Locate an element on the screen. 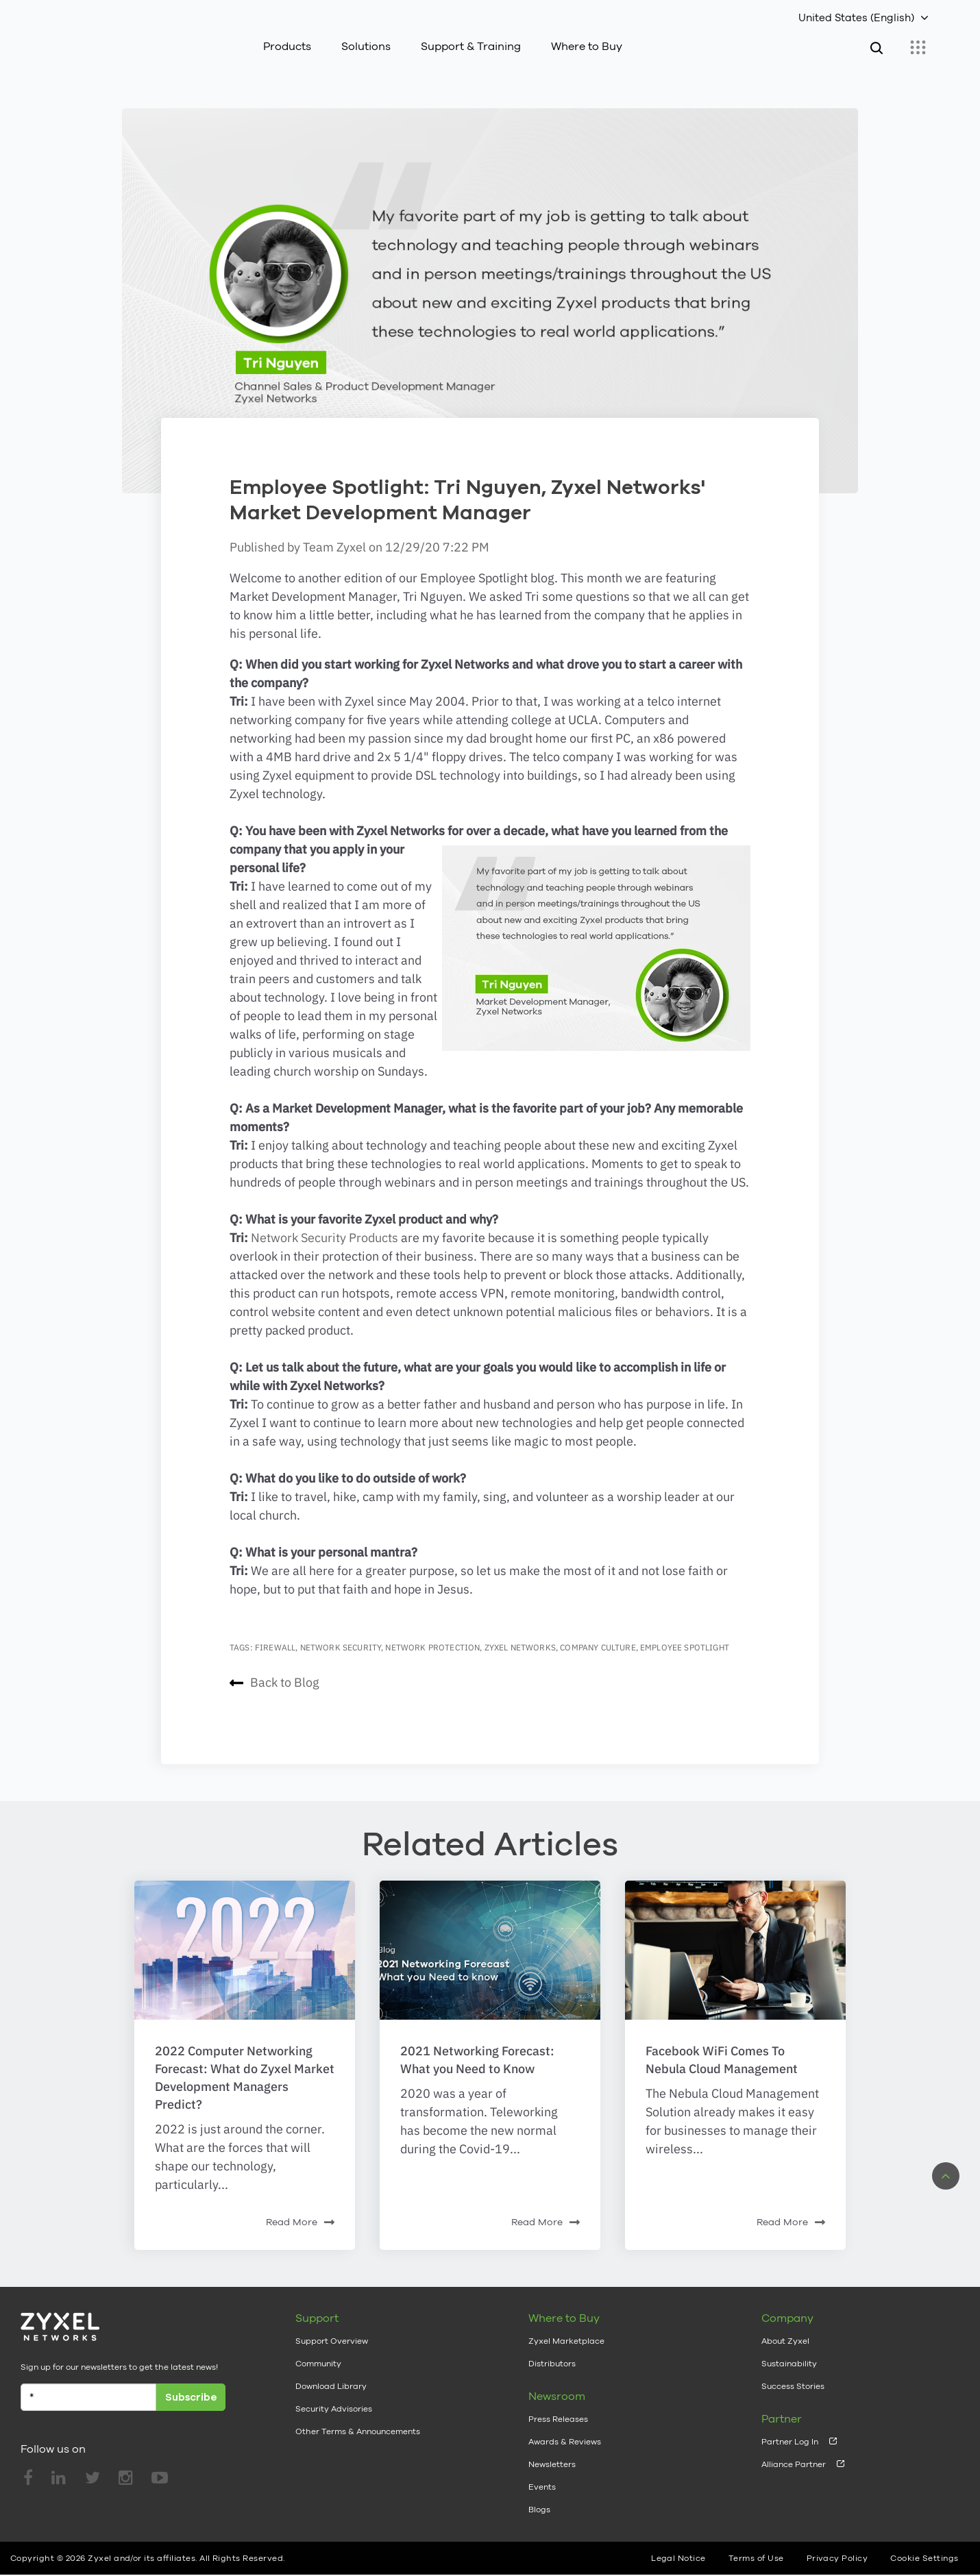  Back to Blog is located at coordinates (274, 1668).